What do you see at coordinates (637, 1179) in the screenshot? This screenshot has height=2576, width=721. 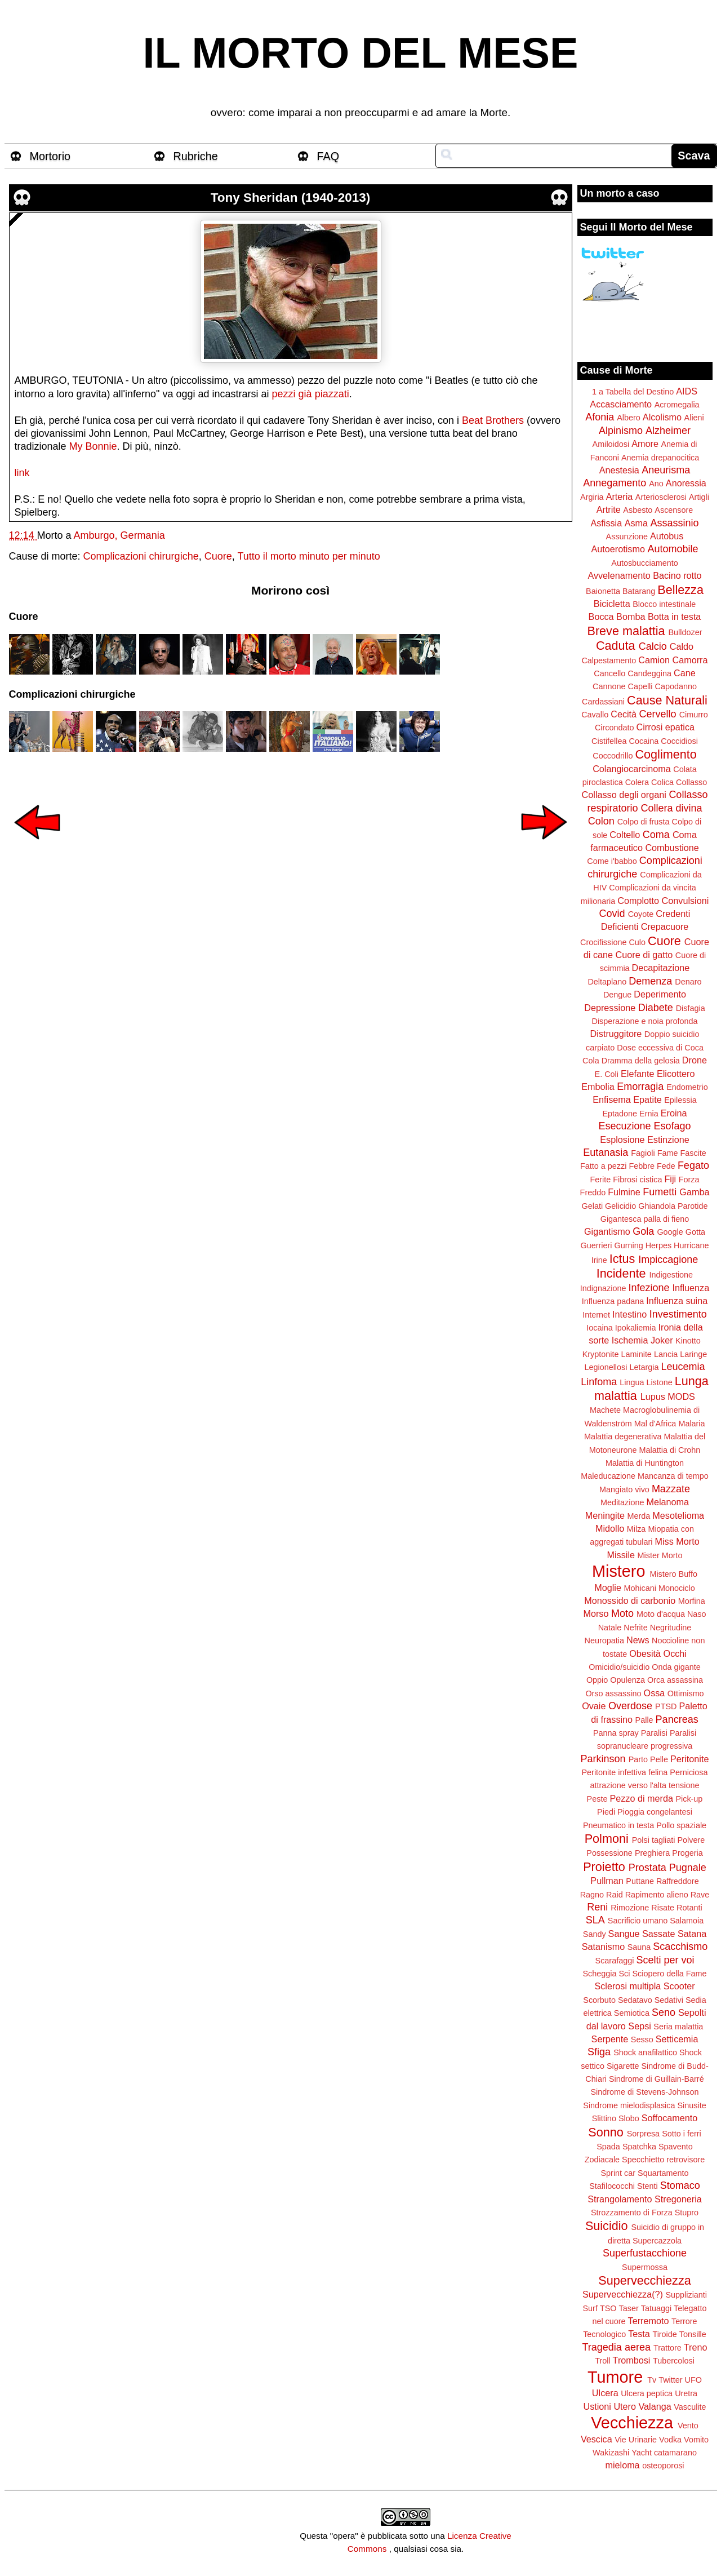 I see `Fibrosi cistica` at bounding box center [637, 1179].